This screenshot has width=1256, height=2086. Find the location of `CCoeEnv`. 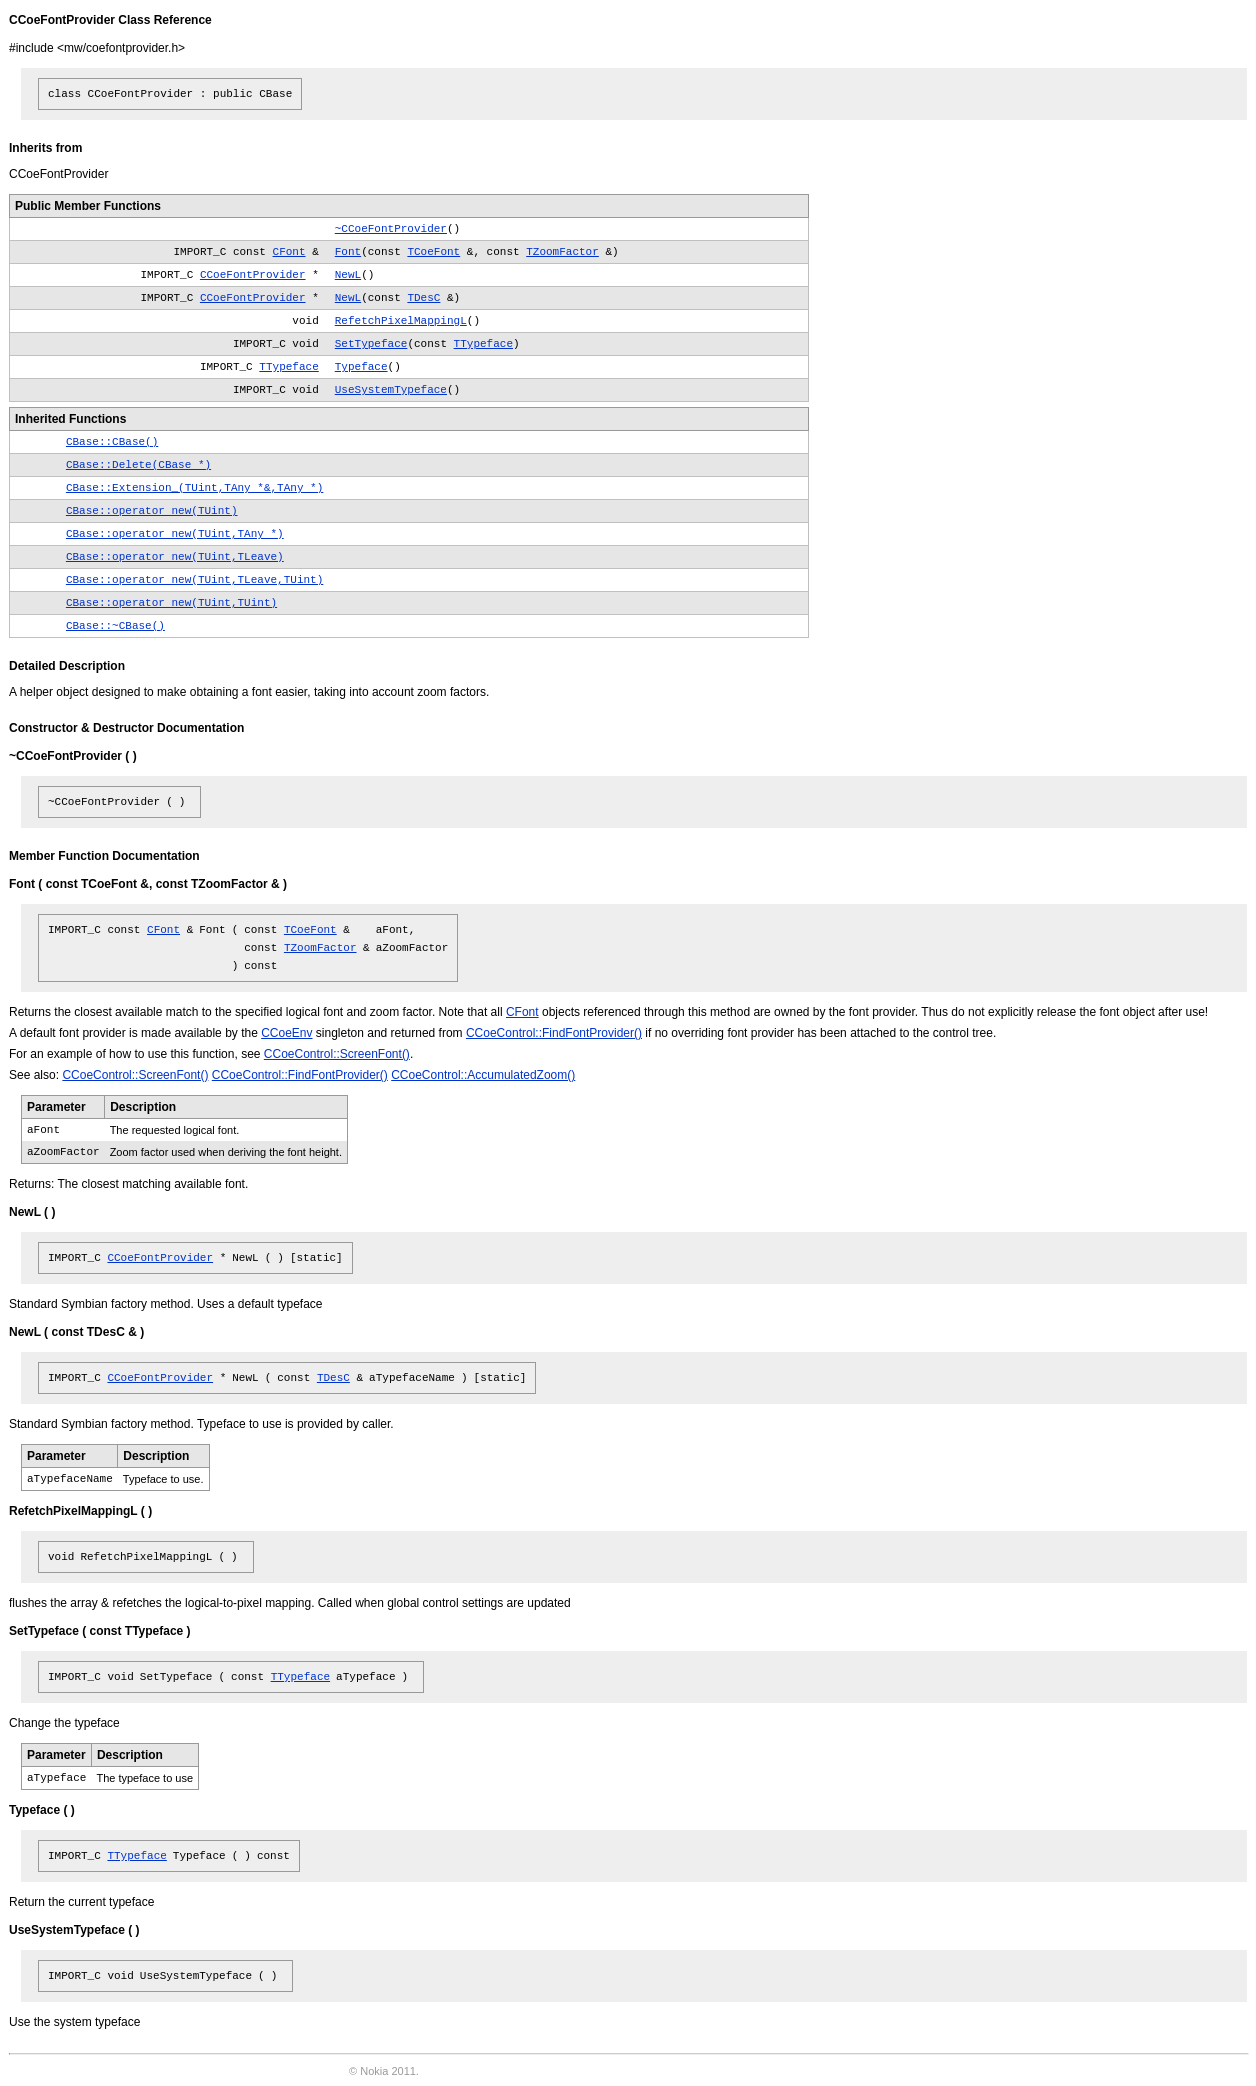

CCoeEnv is located at coordinates (286, 1033).